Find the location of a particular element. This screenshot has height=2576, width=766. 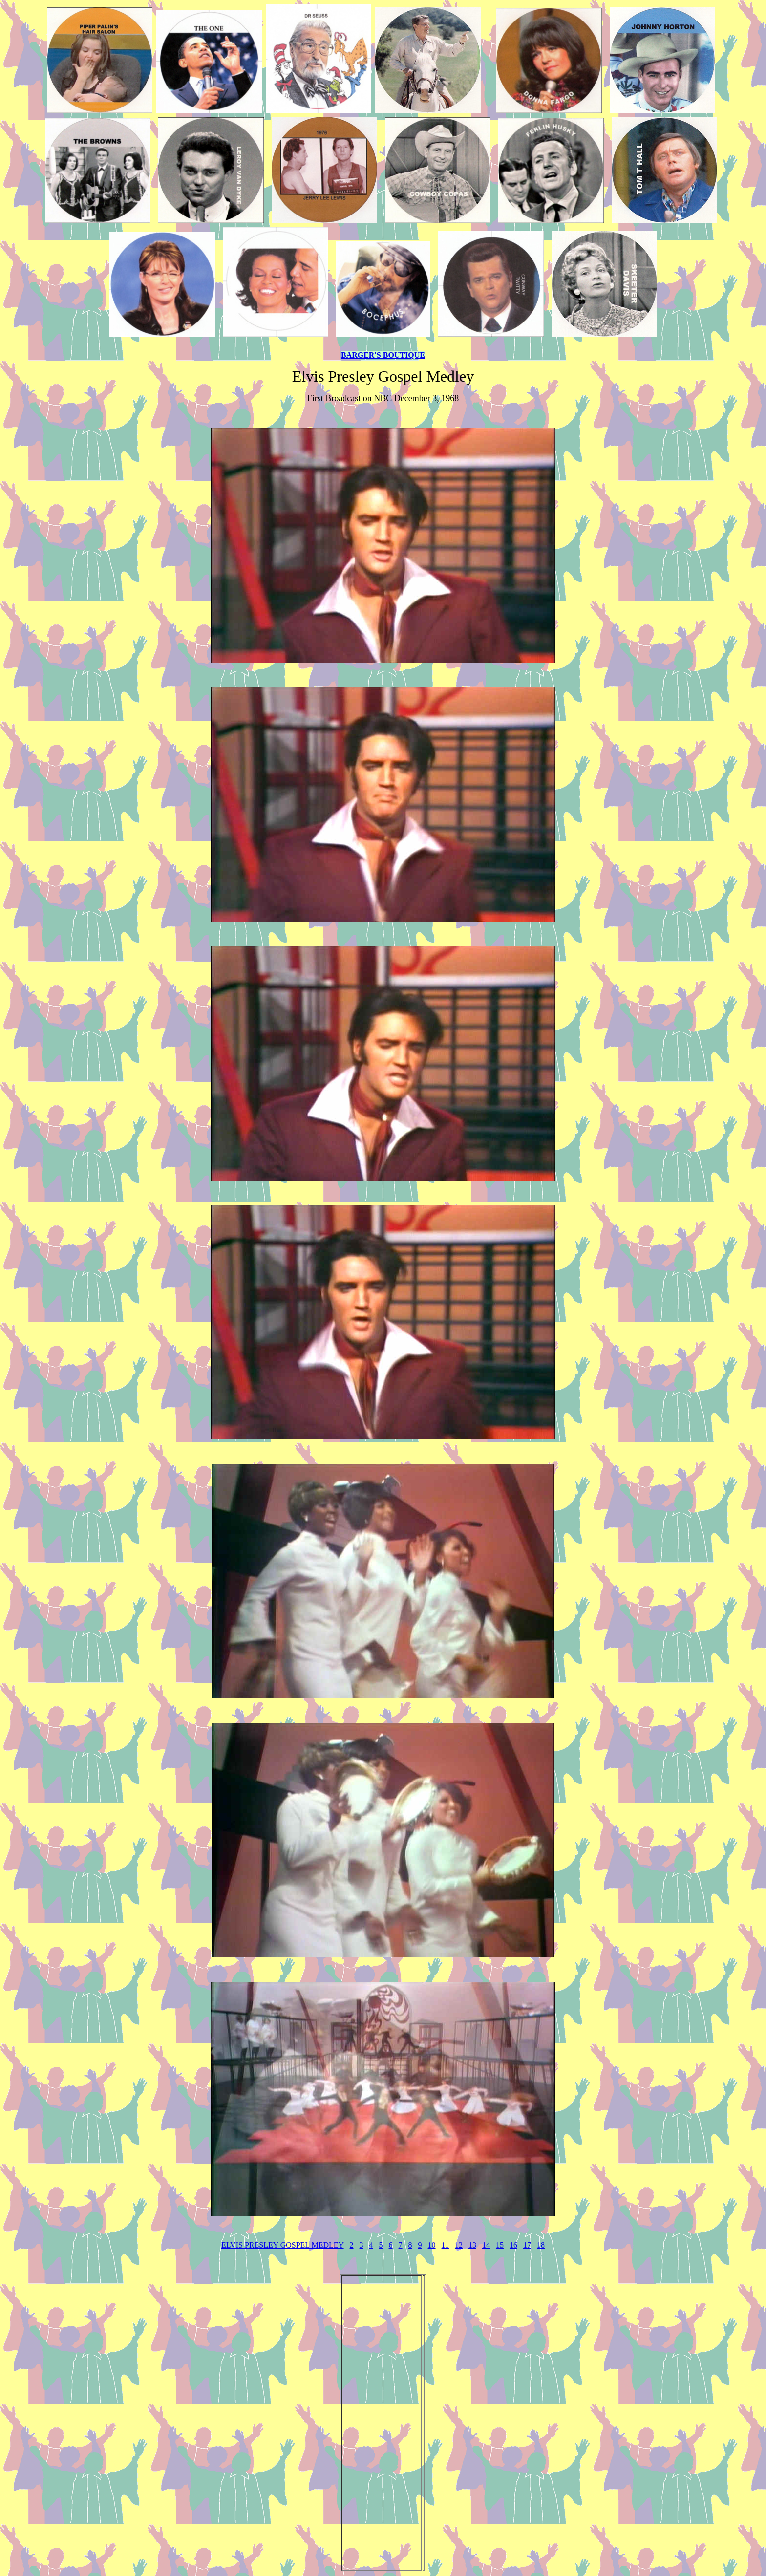

16 is located at coordinates (513, 2245).